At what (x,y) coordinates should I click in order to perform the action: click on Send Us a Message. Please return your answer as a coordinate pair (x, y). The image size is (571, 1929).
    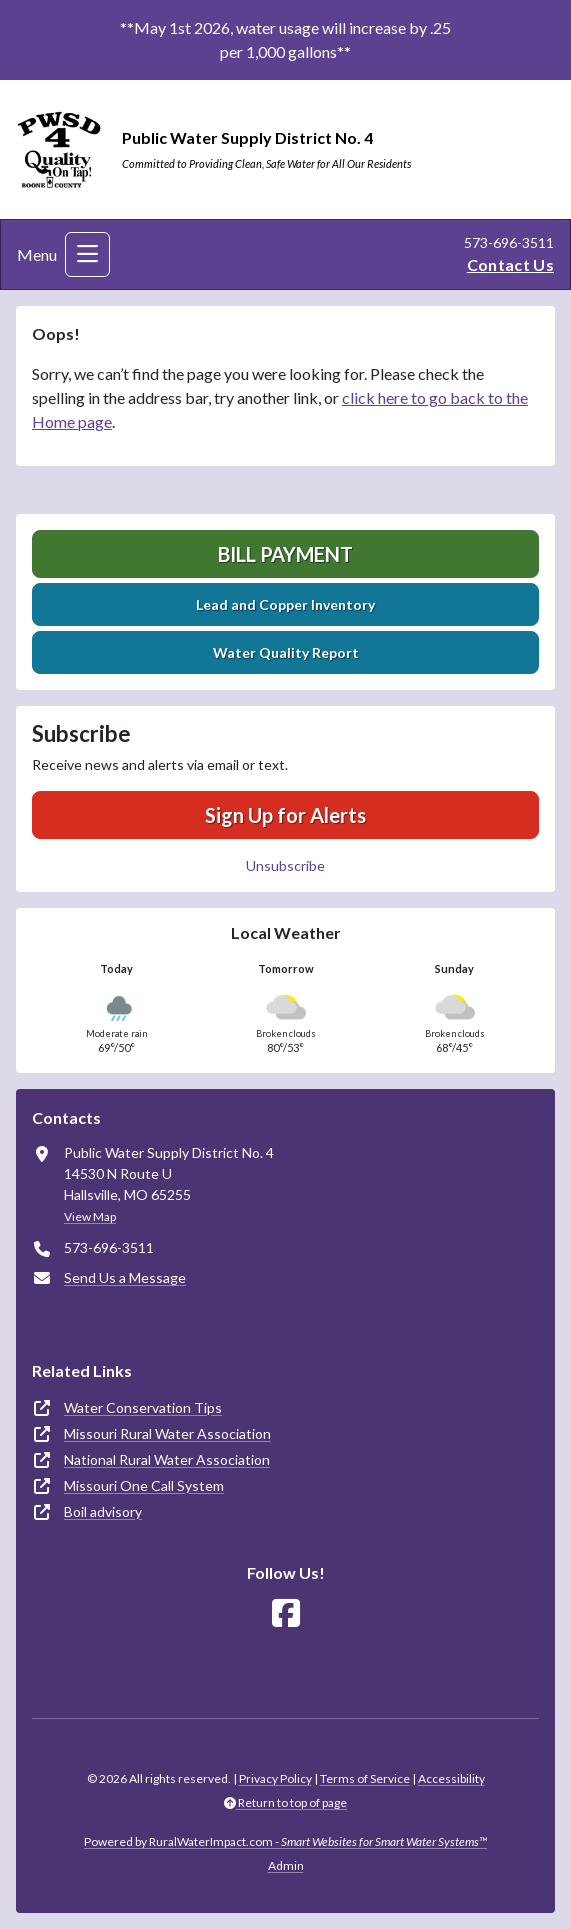
    Looking at the image, I should click on (125, 1277).